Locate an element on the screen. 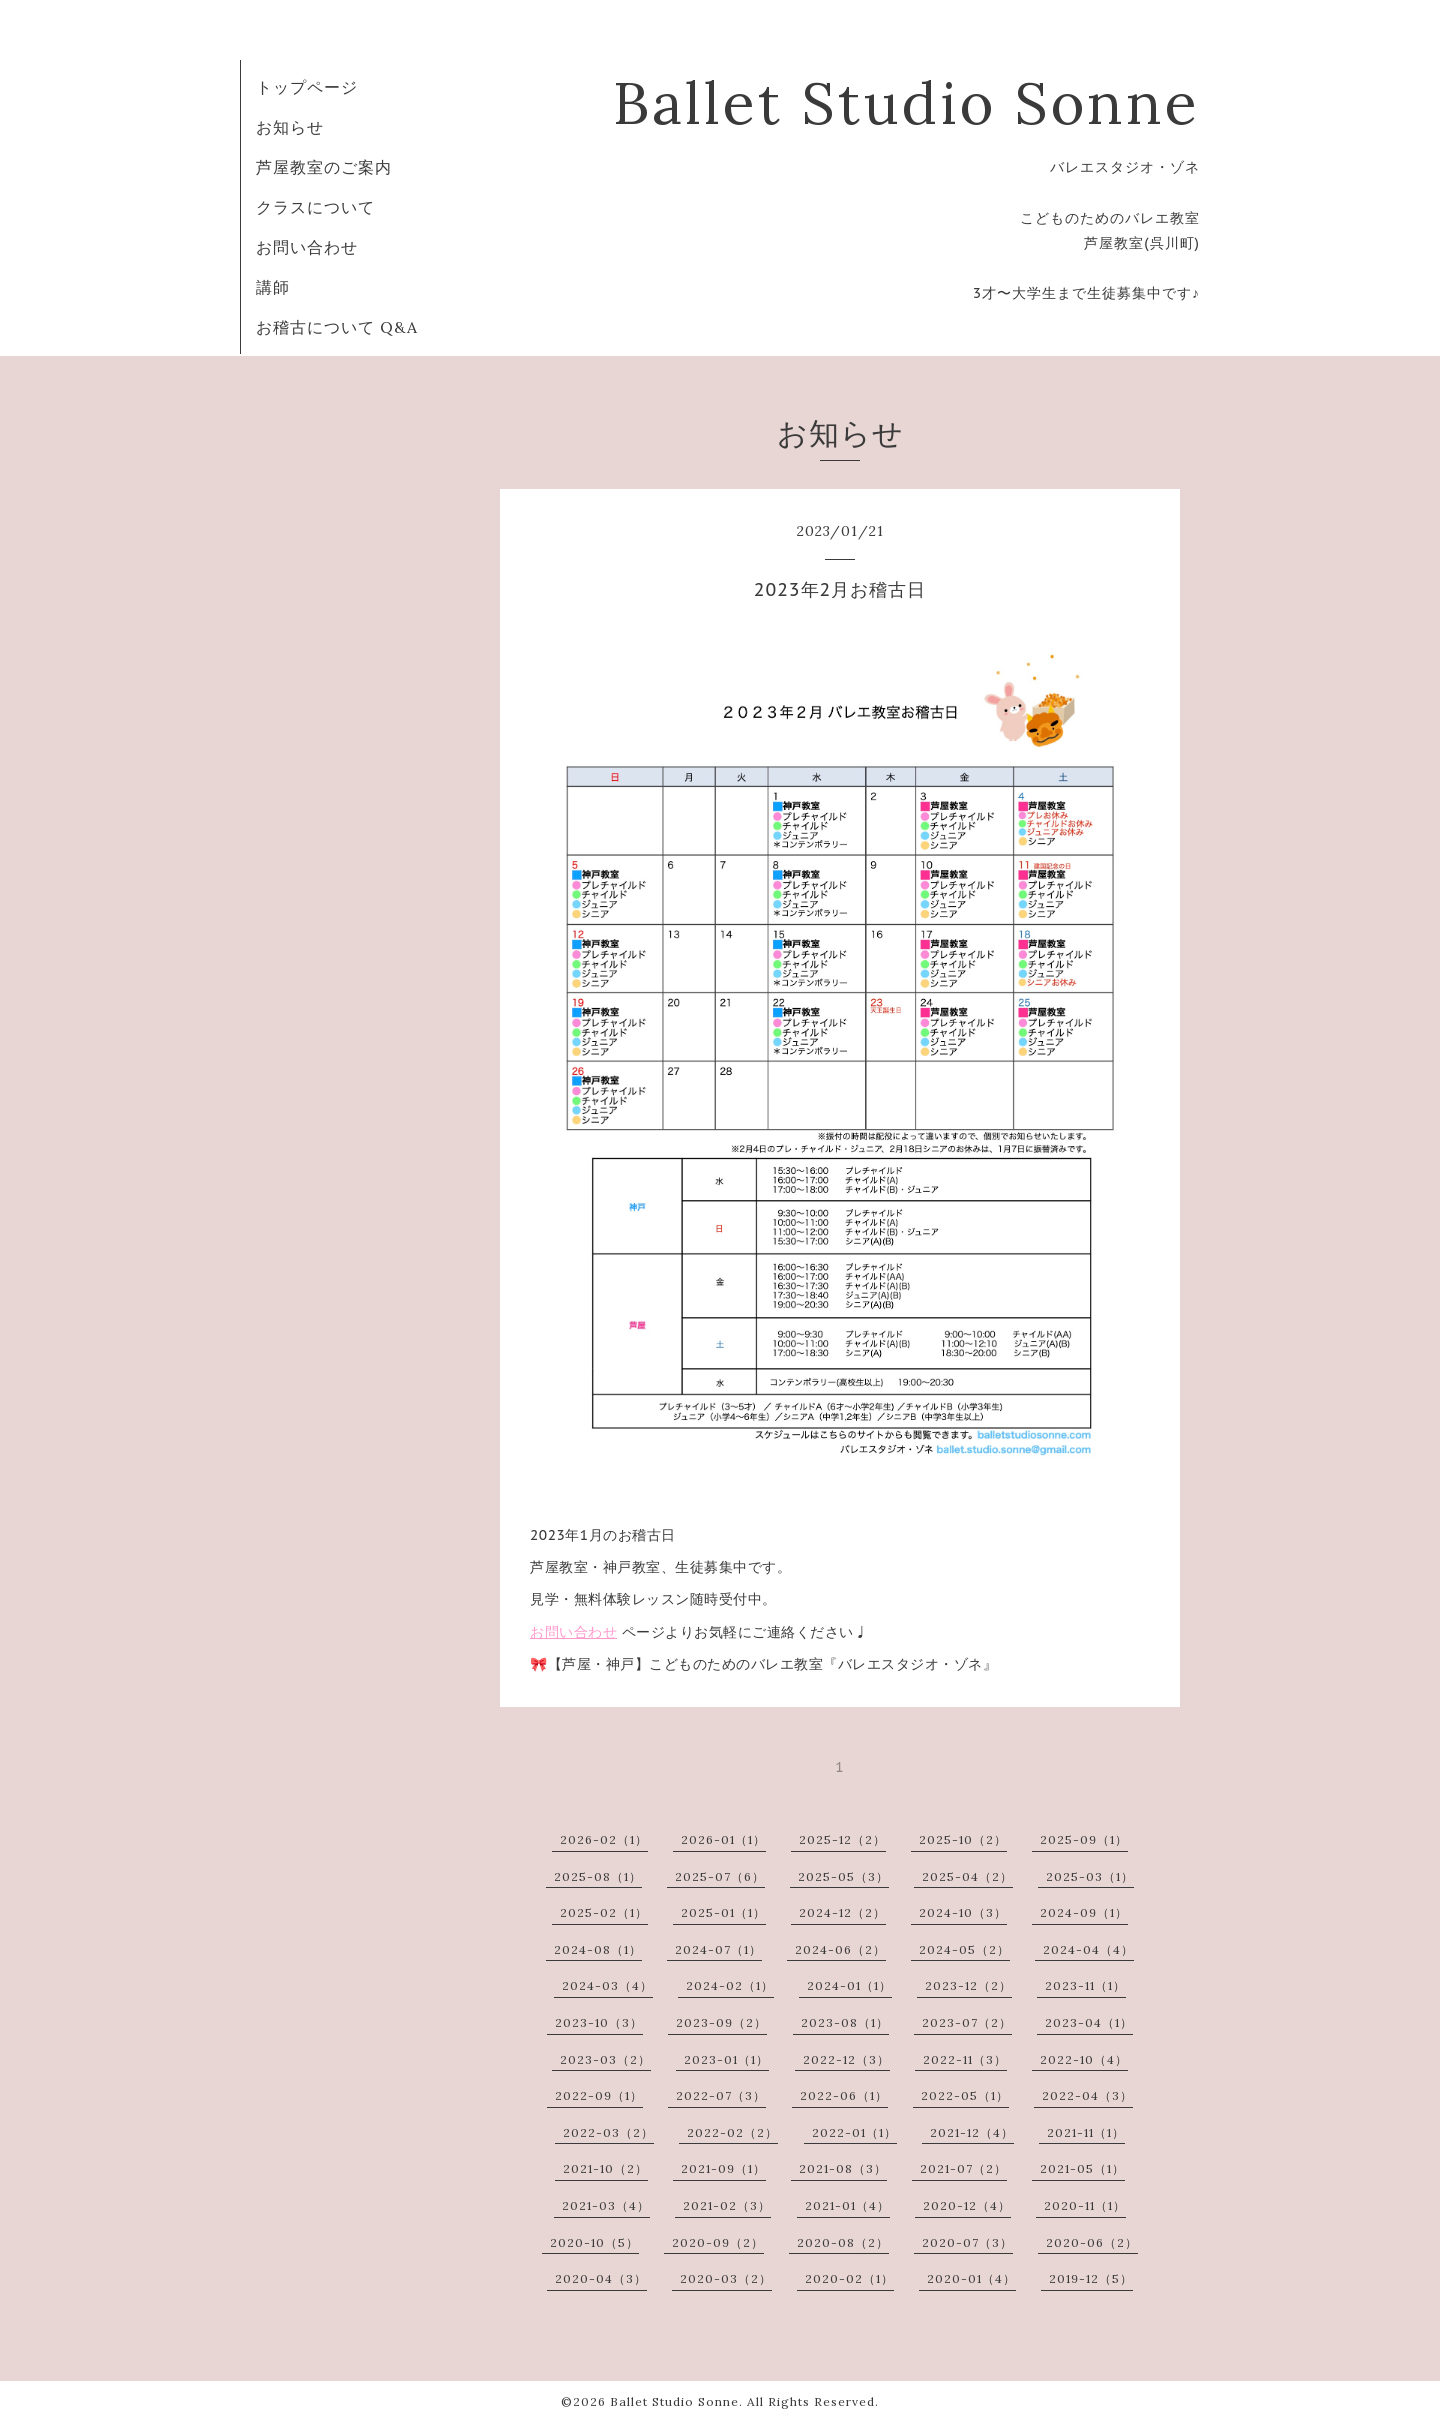 This screenshot has width=1440, height=2422. 2024-04（4） is located at coordinates (1088, 1949).